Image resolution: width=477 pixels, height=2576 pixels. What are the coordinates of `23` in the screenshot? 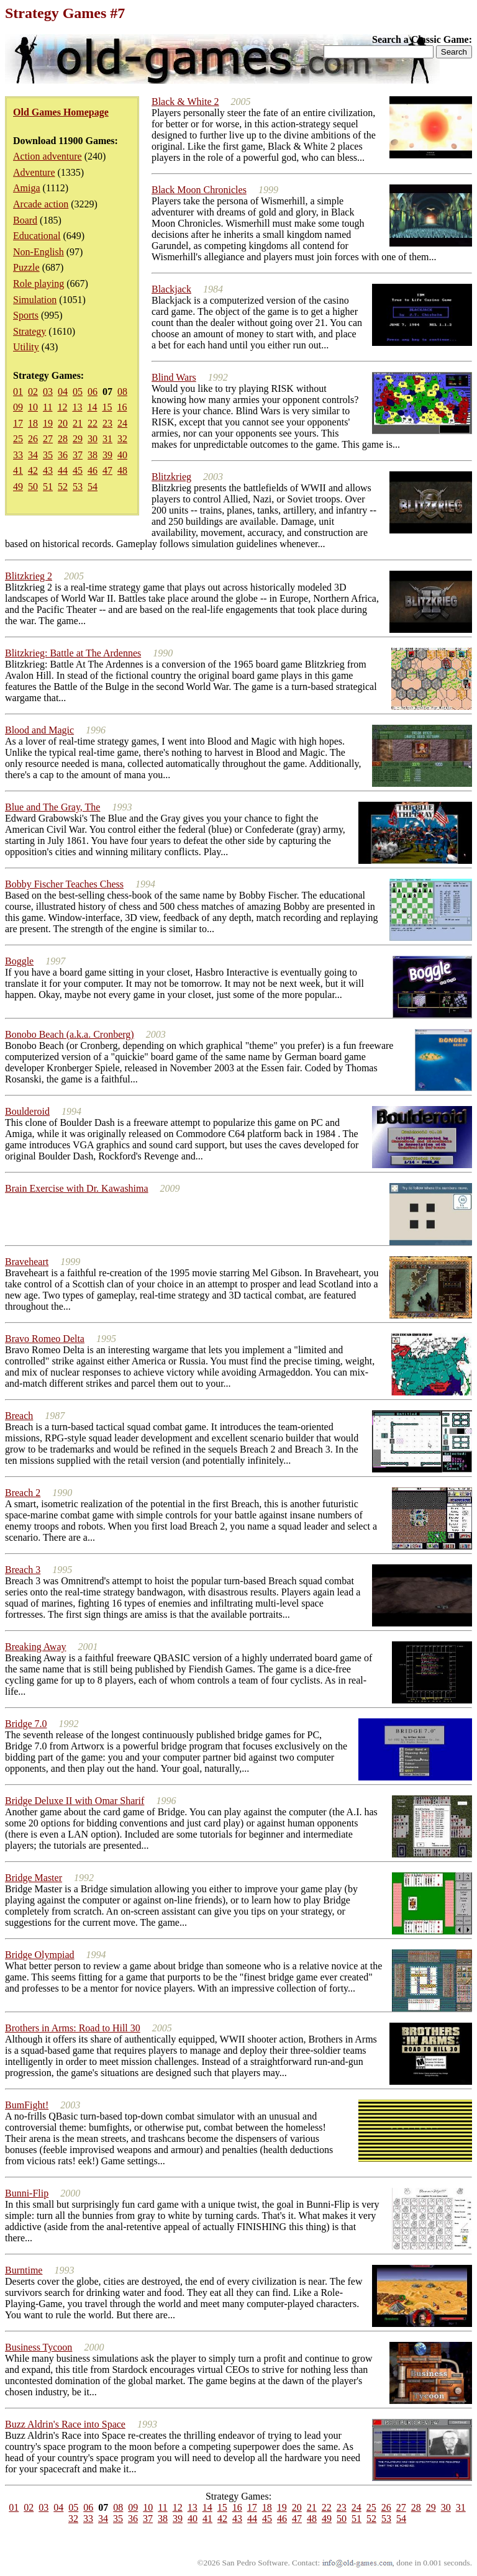 It's located at (107, 423).